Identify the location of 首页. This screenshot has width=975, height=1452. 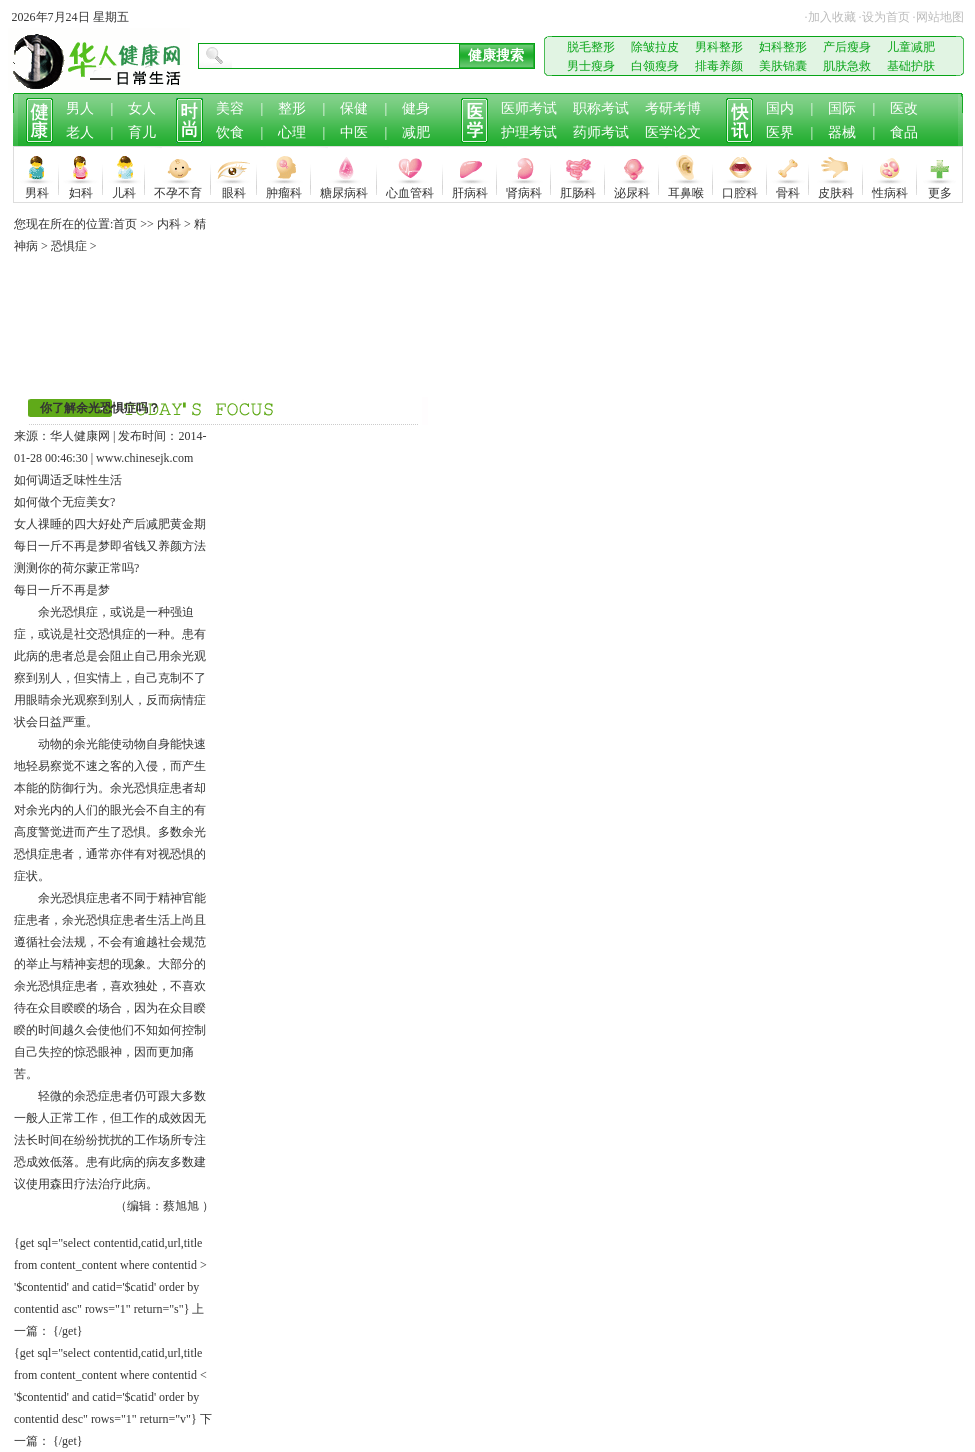
(125, 224).